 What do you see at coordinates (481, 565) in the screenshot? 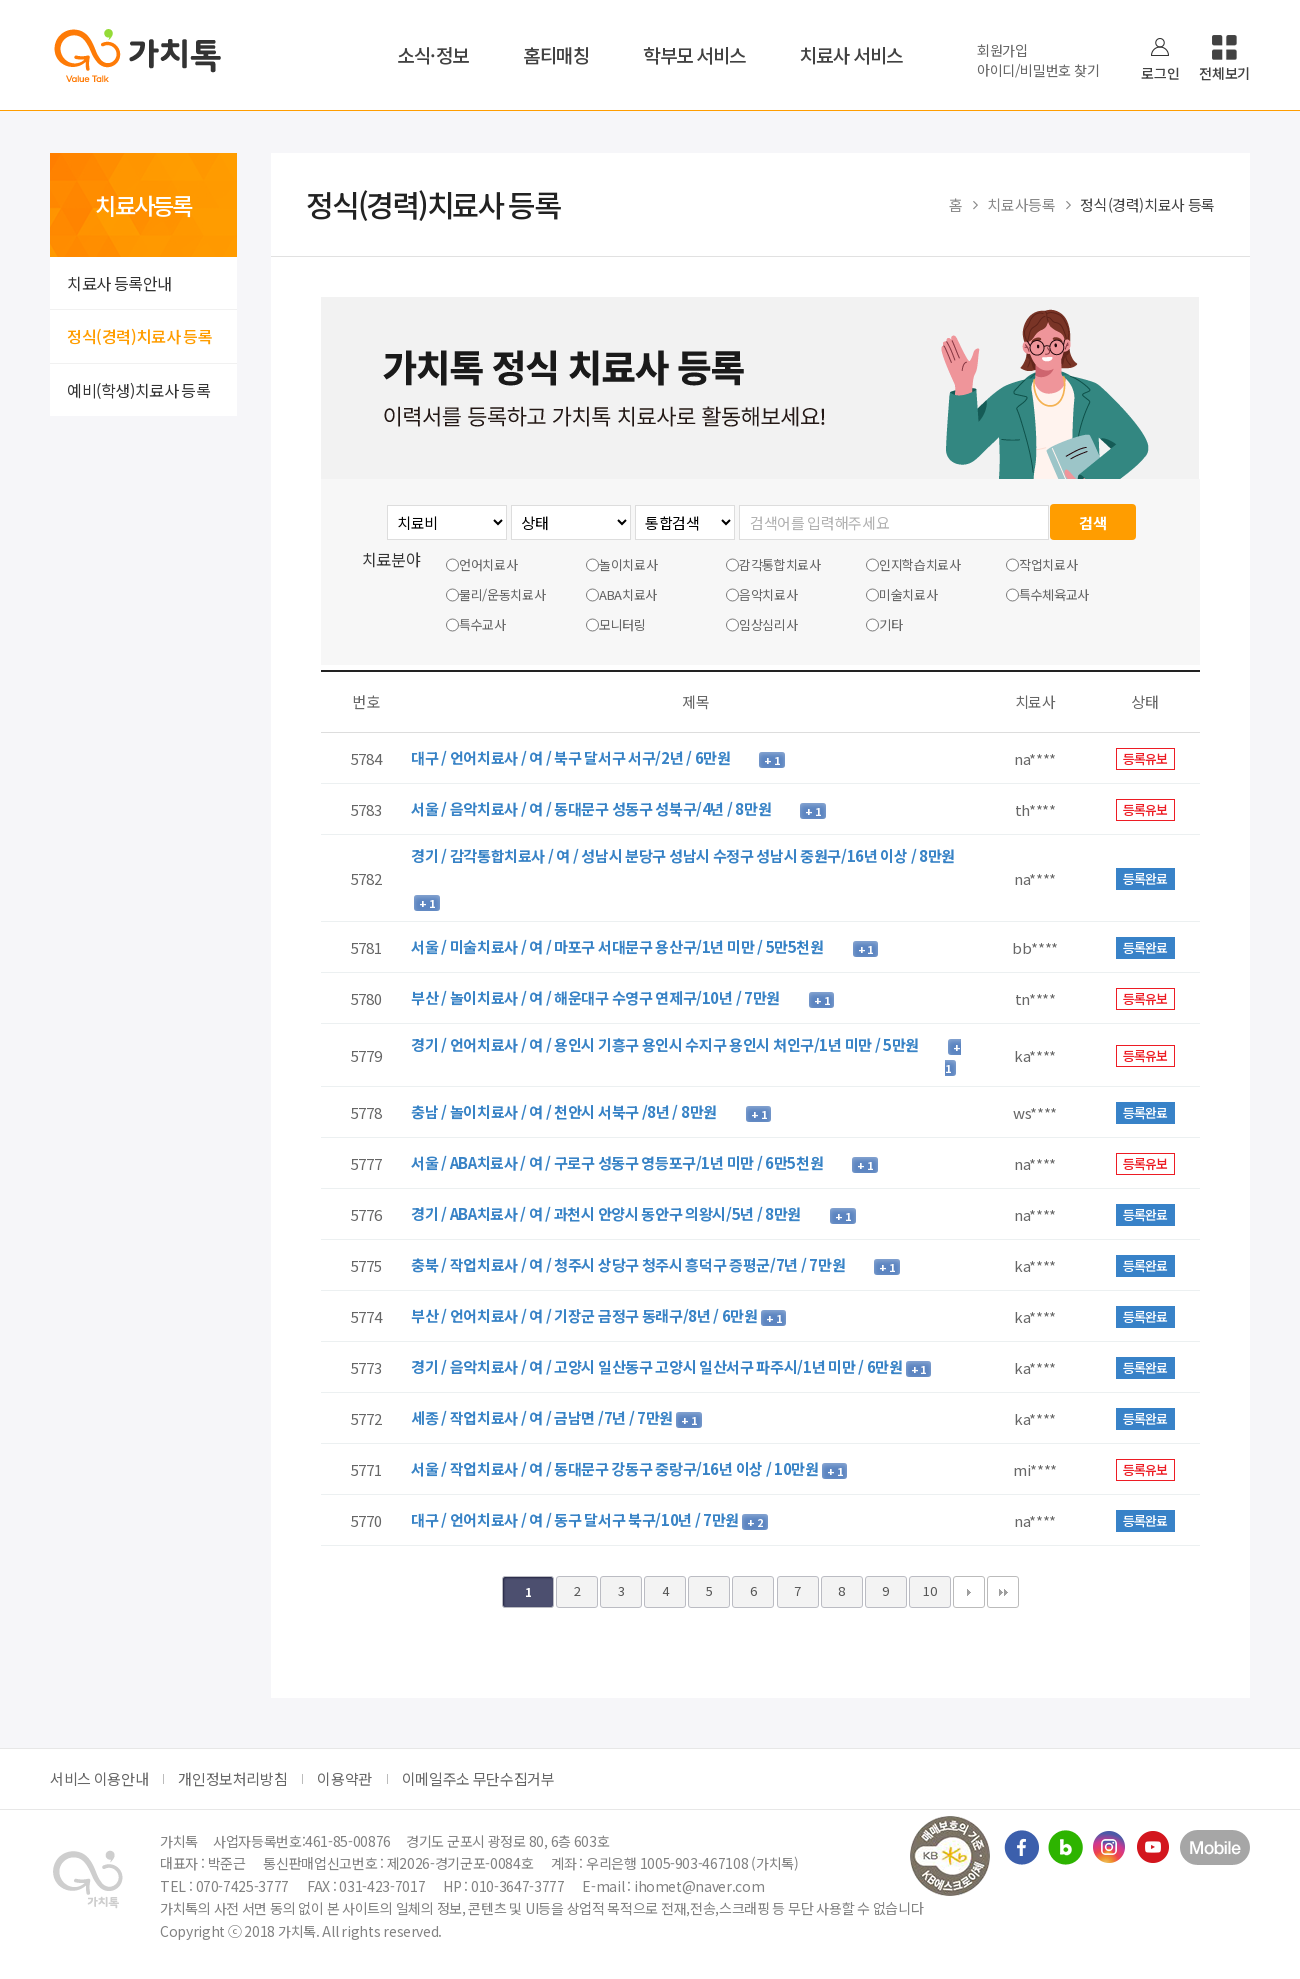
I see `언어치료사` at bounding box center [481, 565].